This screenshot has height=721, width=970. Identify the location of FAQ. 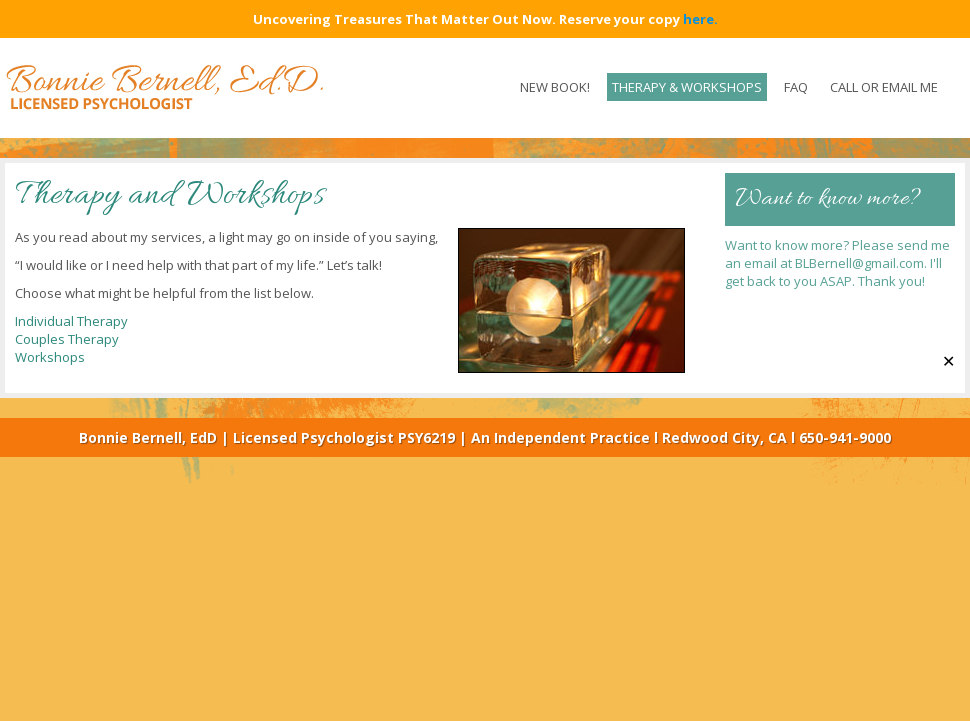
(796, 87).